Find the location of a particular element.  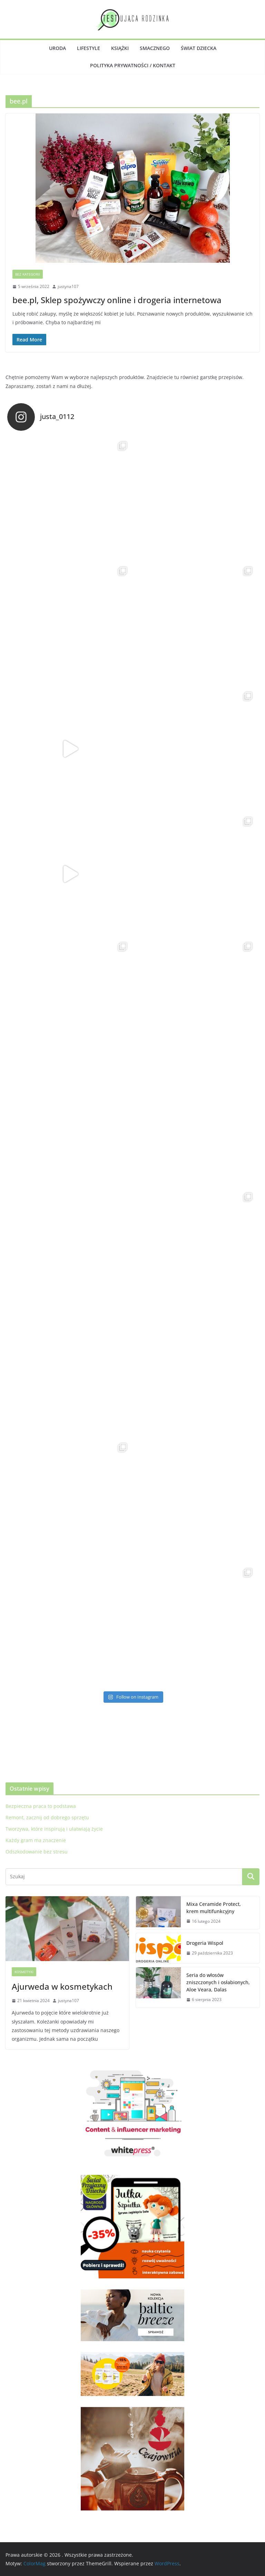

Ajurweda w kosmetykach is located at coordinates (62, 1986).